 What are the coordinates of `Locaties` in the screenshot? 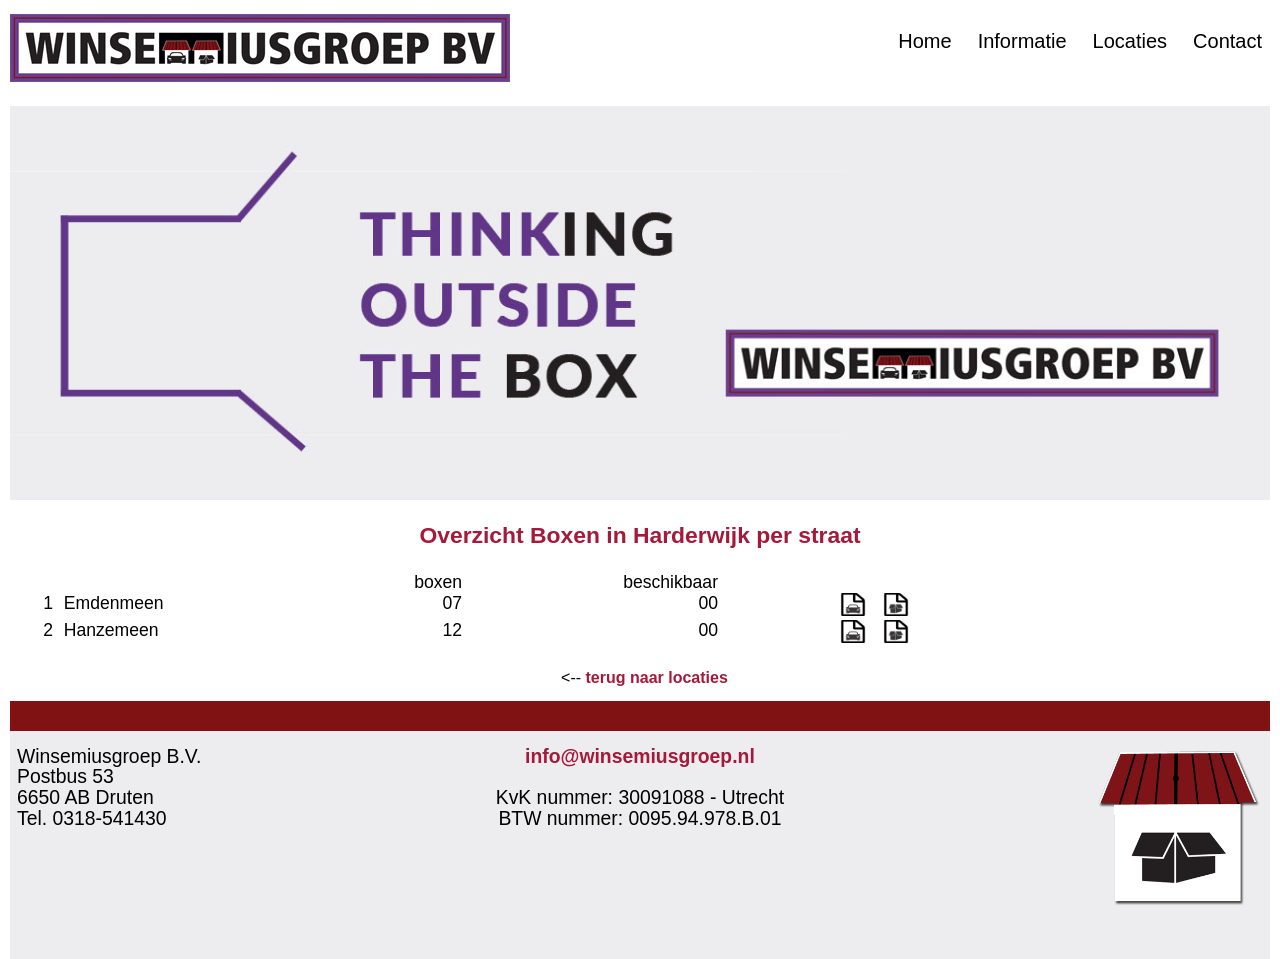 It's located at (1130, 41).